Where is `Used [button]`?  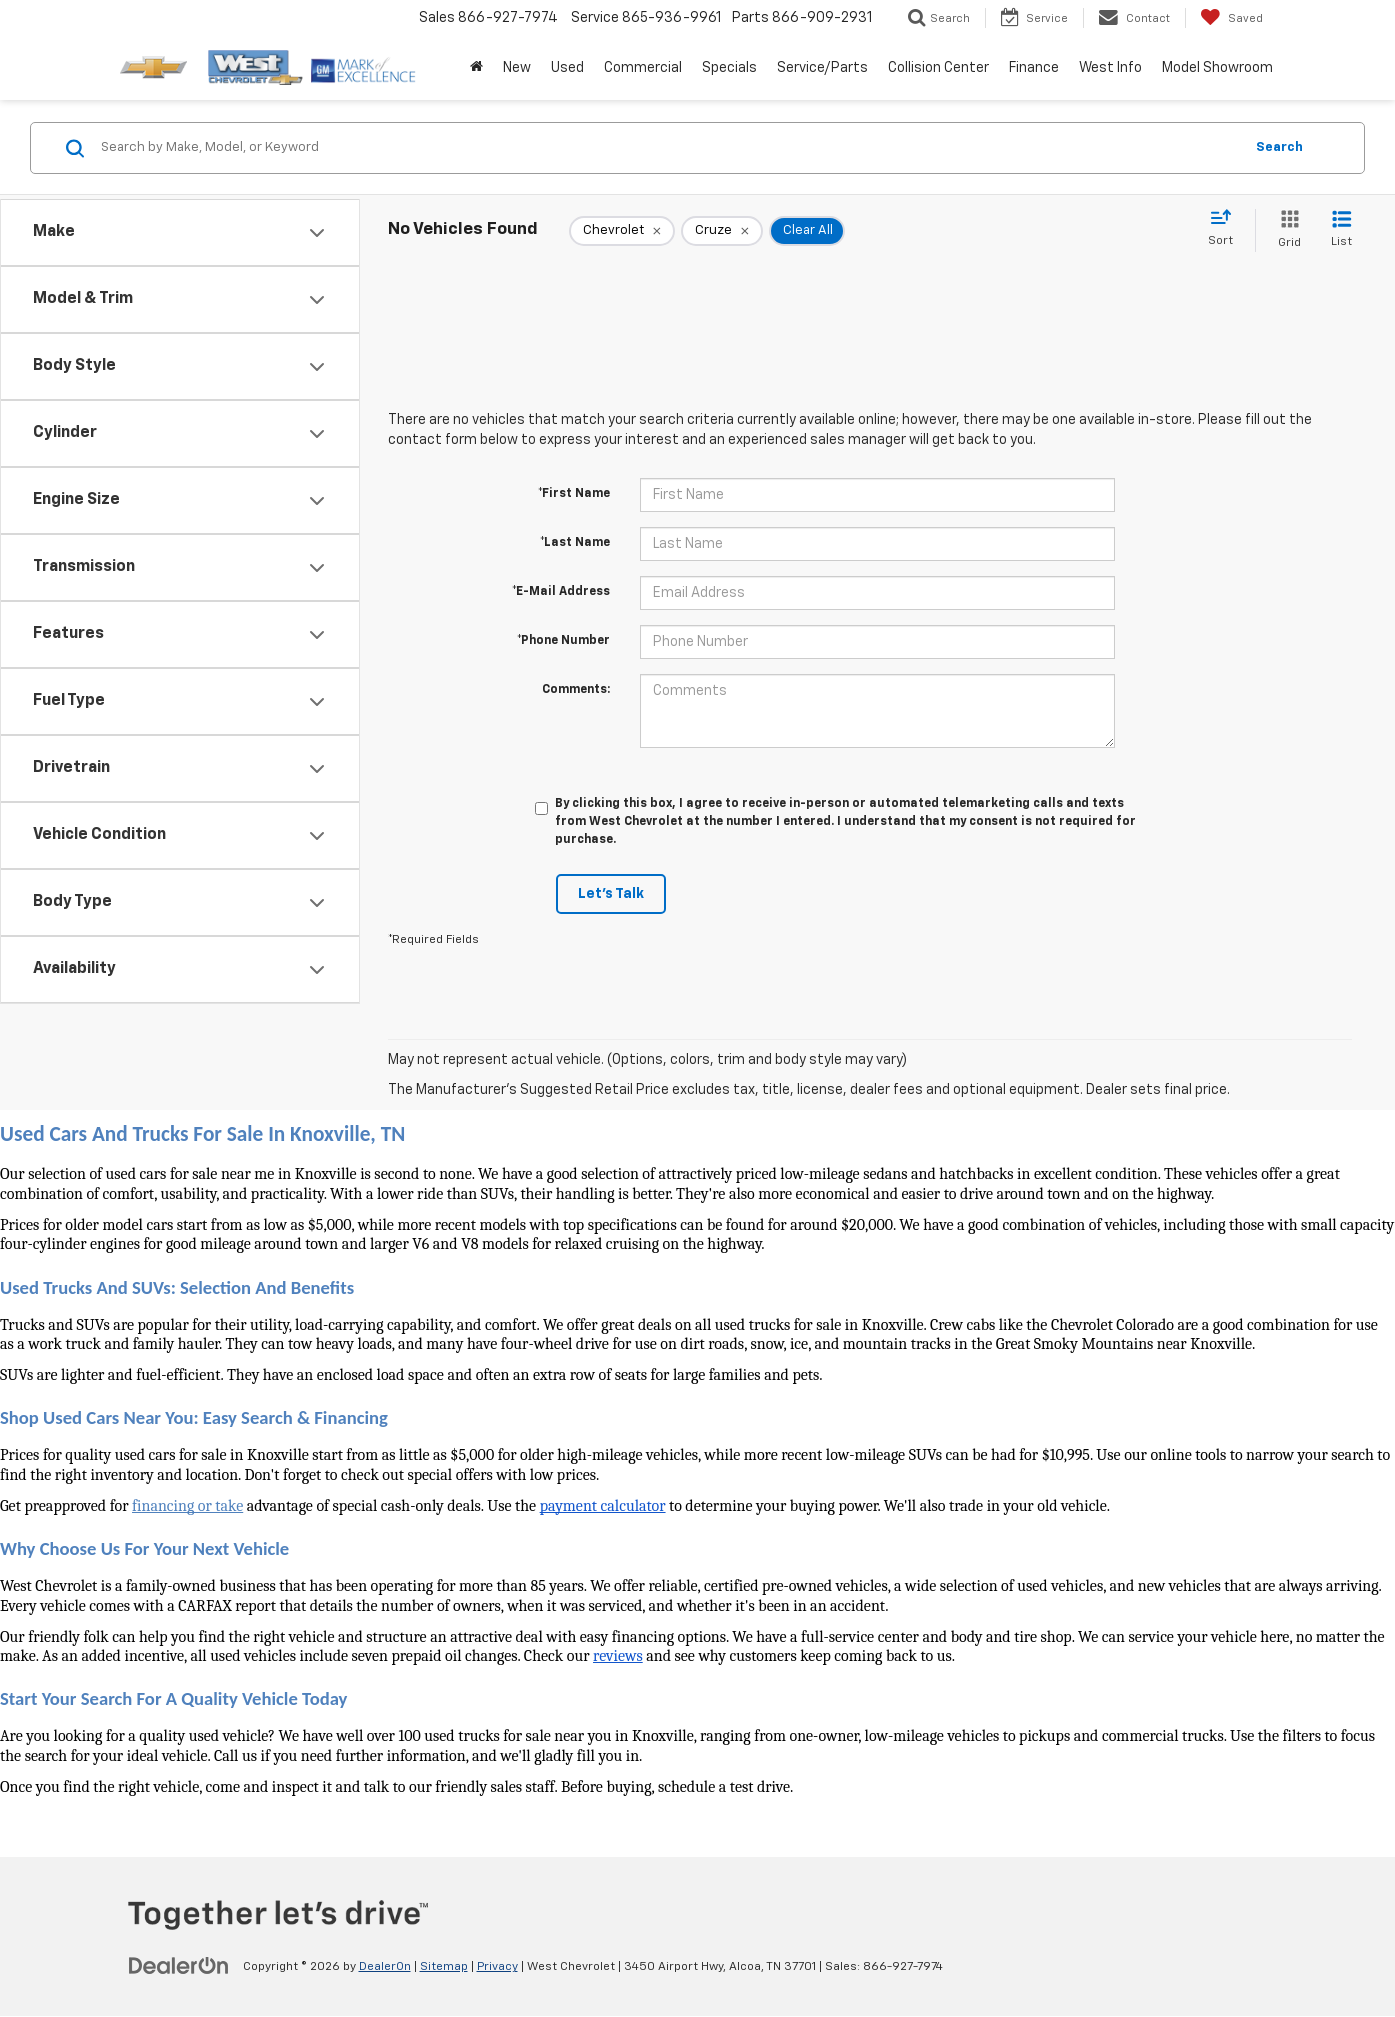
Used [button] is located at coordinates (567, 68).